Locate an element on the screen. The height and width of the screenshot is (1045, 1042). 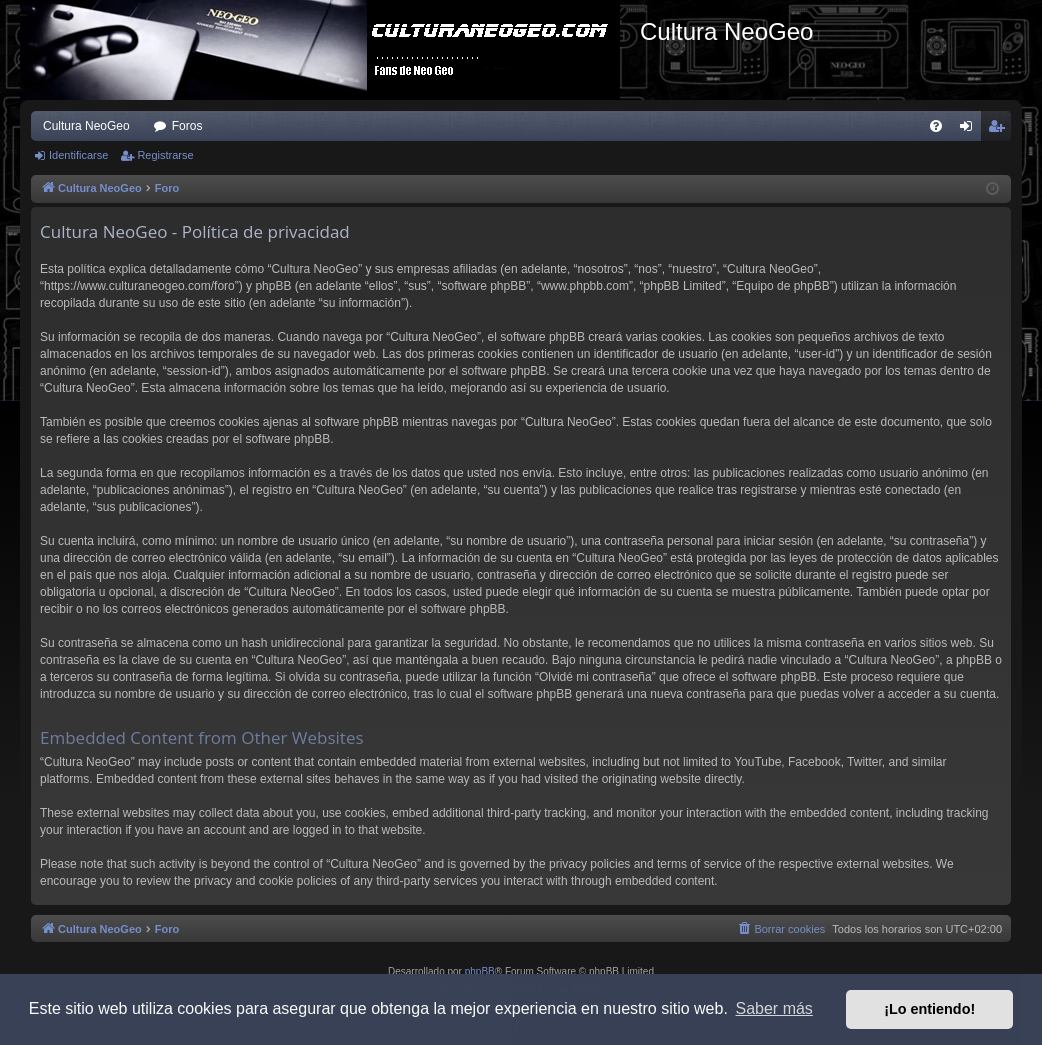
phpBB is located at coordinates (480, 971).